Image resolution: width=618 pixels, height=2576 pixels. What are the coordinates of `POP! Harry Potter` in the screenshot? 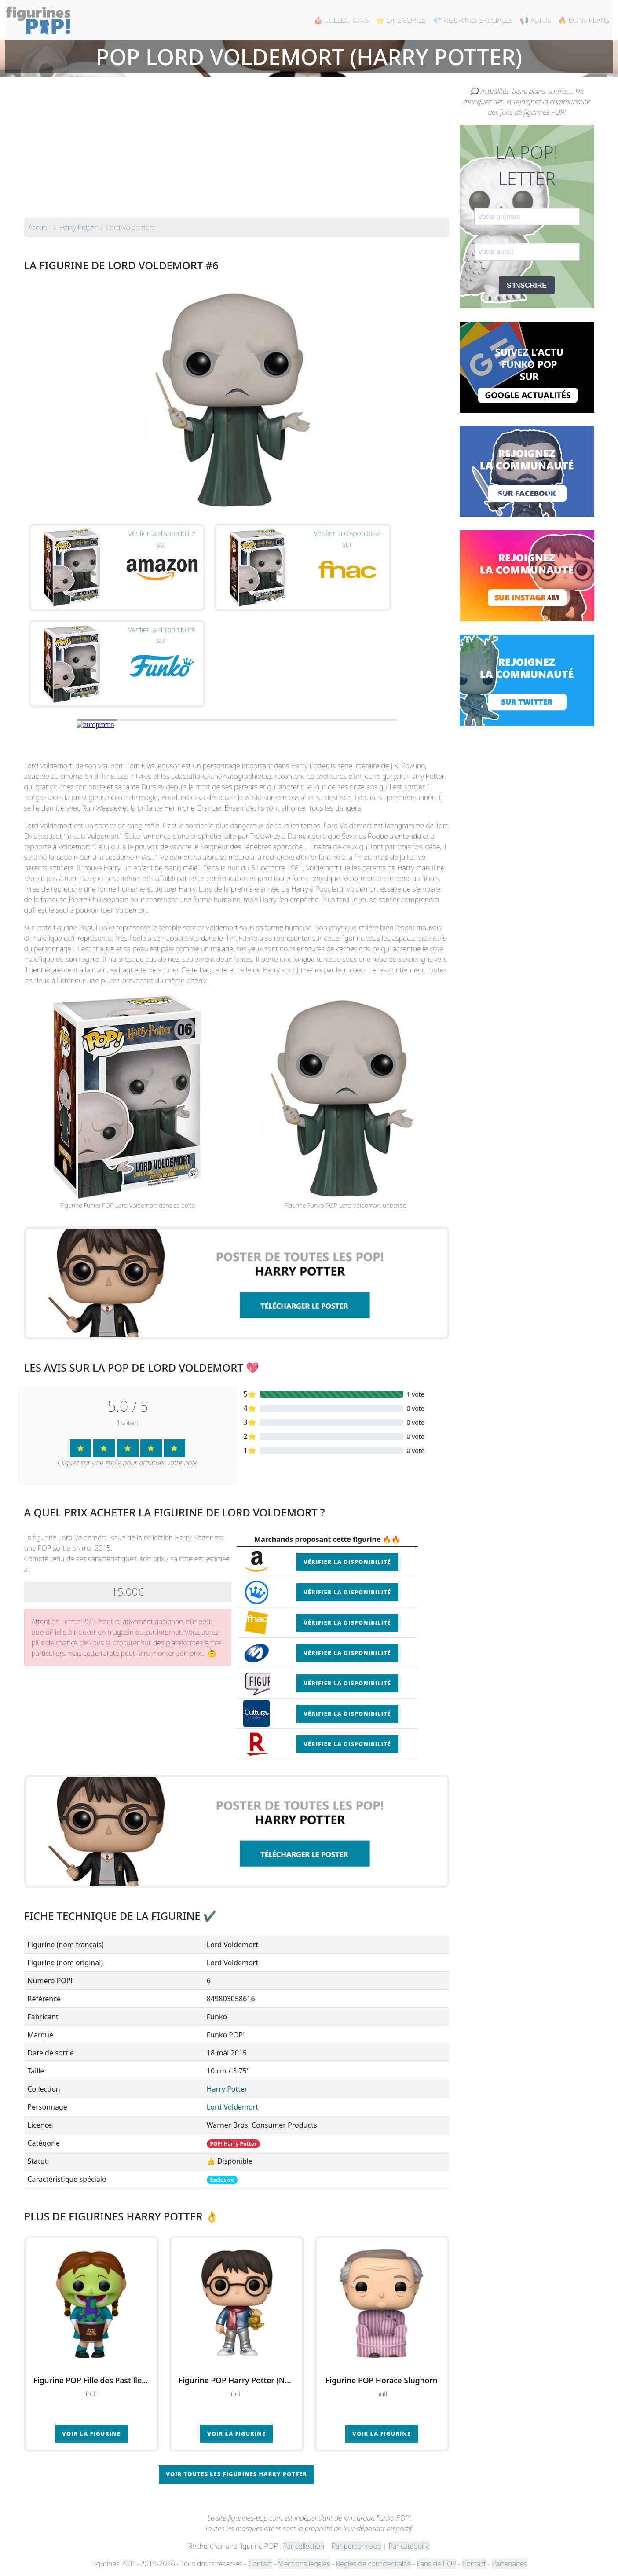 It's located at (233, 2143).